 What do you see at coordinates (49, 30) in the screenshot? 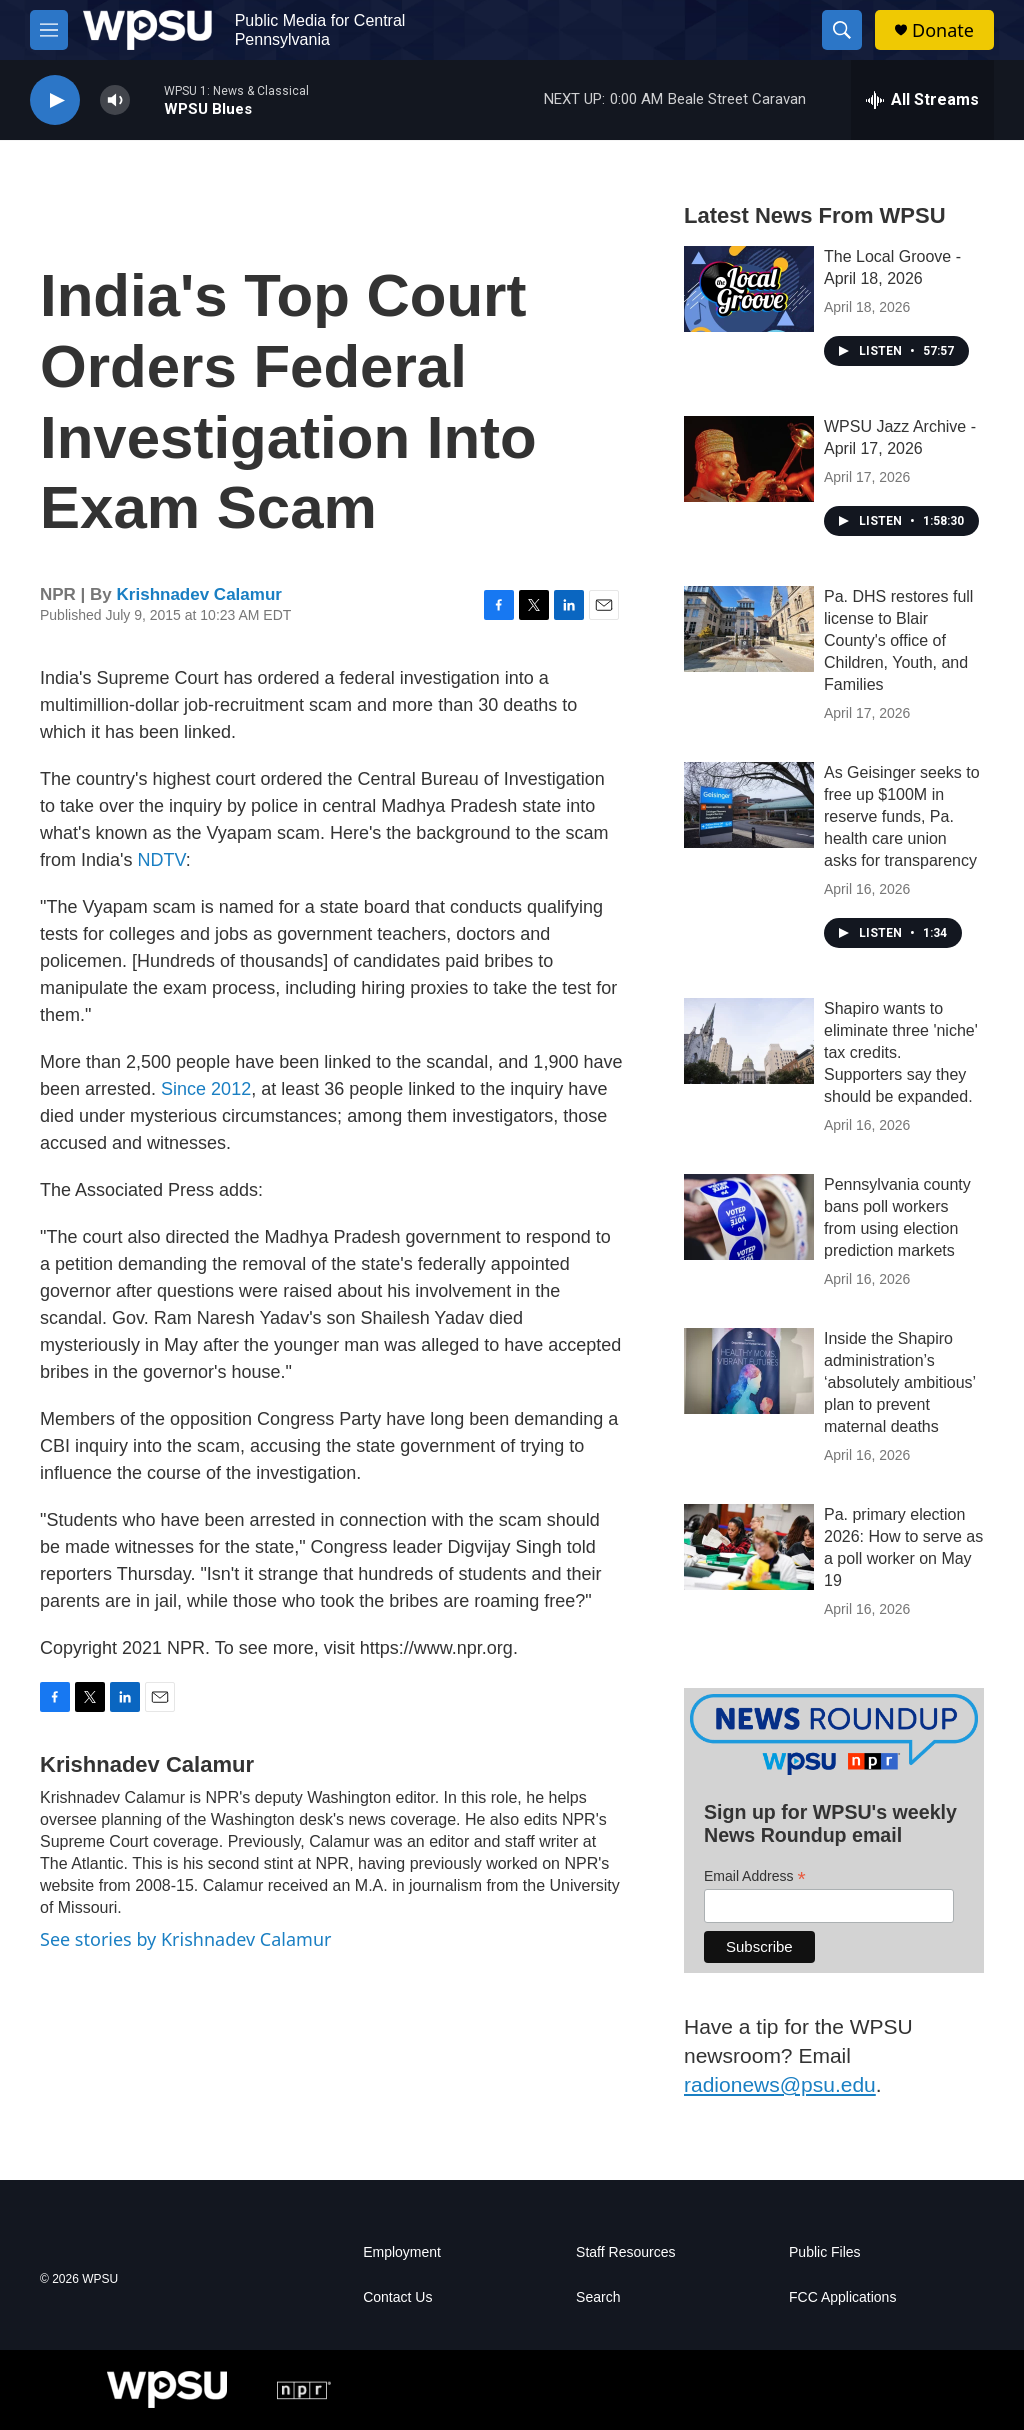
I see `[hamburger-menu-open]` at bounding box center [49, 30].